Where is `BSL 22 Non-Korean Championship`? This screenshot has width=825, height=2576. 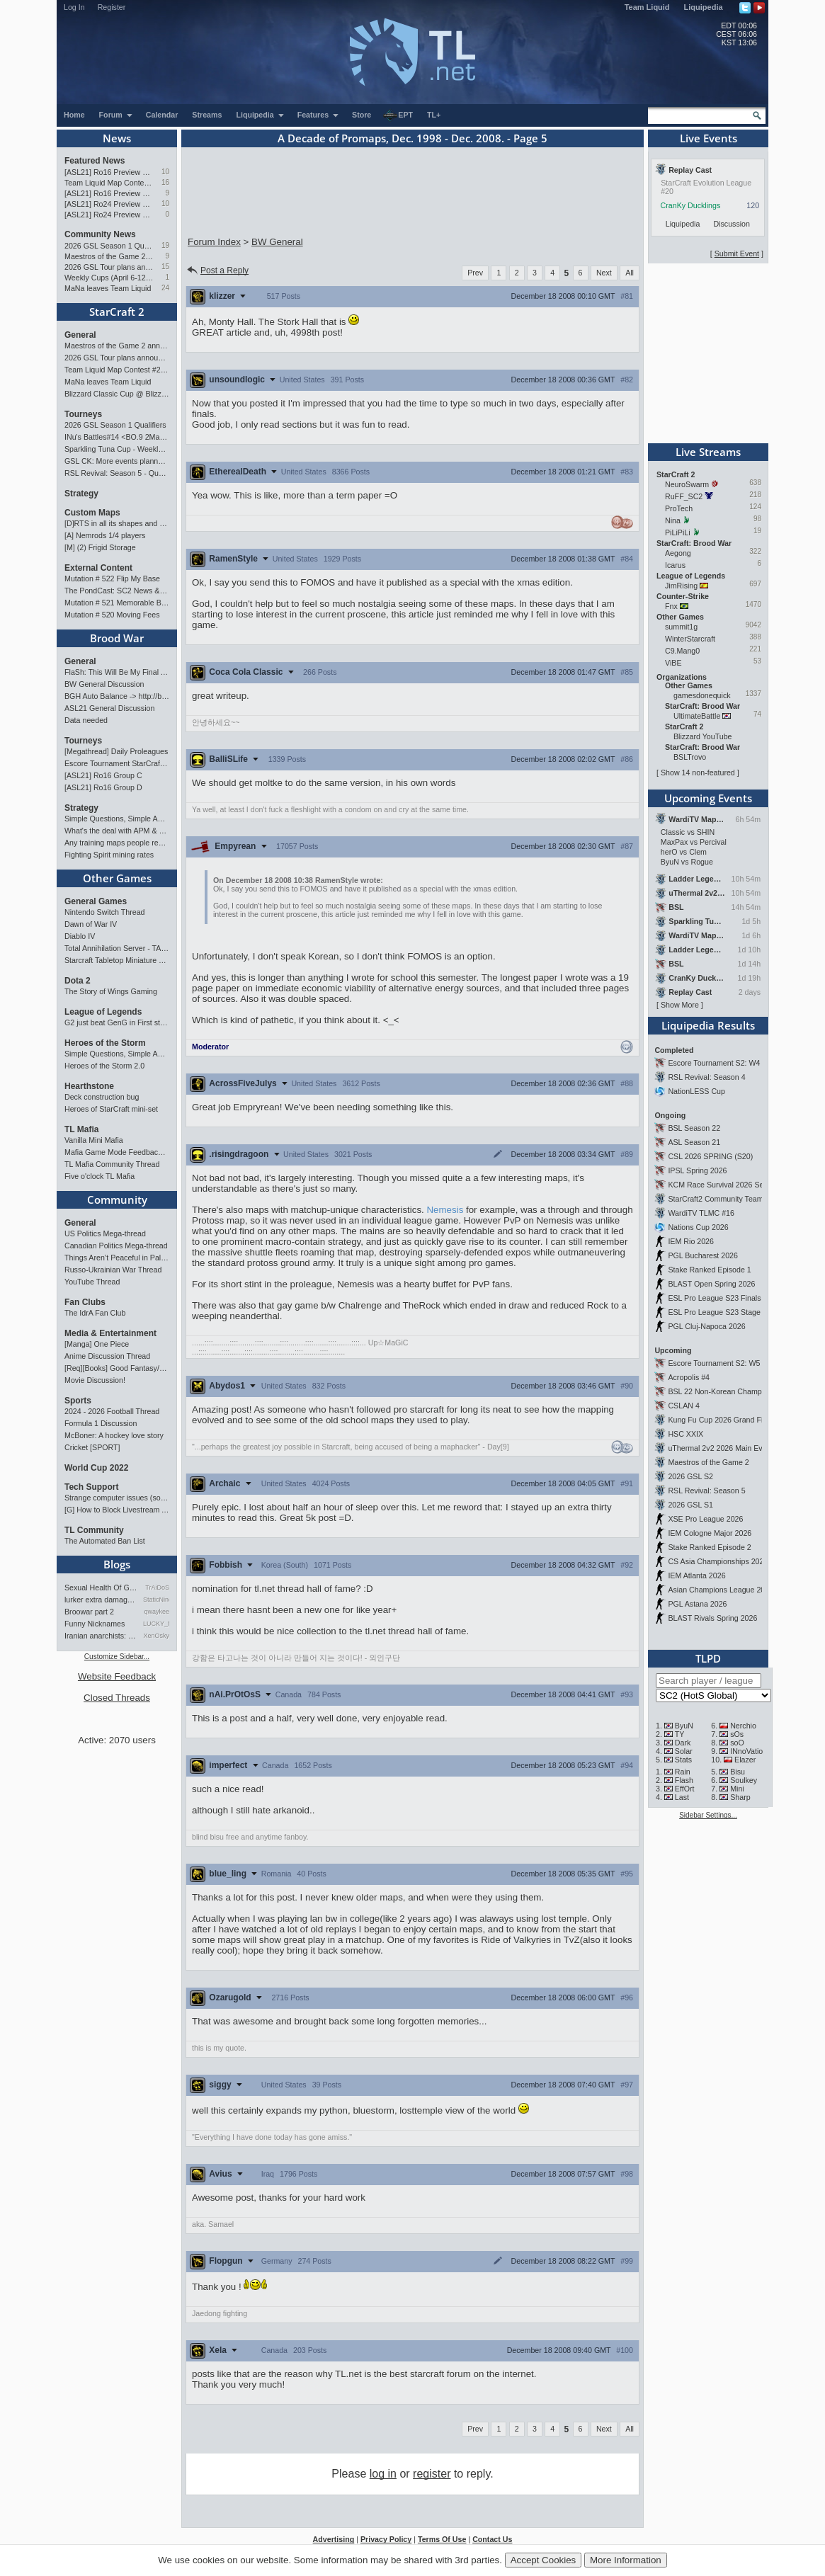 BSL 22 Non-Korean Championship is located at coordinates (726, 1391).